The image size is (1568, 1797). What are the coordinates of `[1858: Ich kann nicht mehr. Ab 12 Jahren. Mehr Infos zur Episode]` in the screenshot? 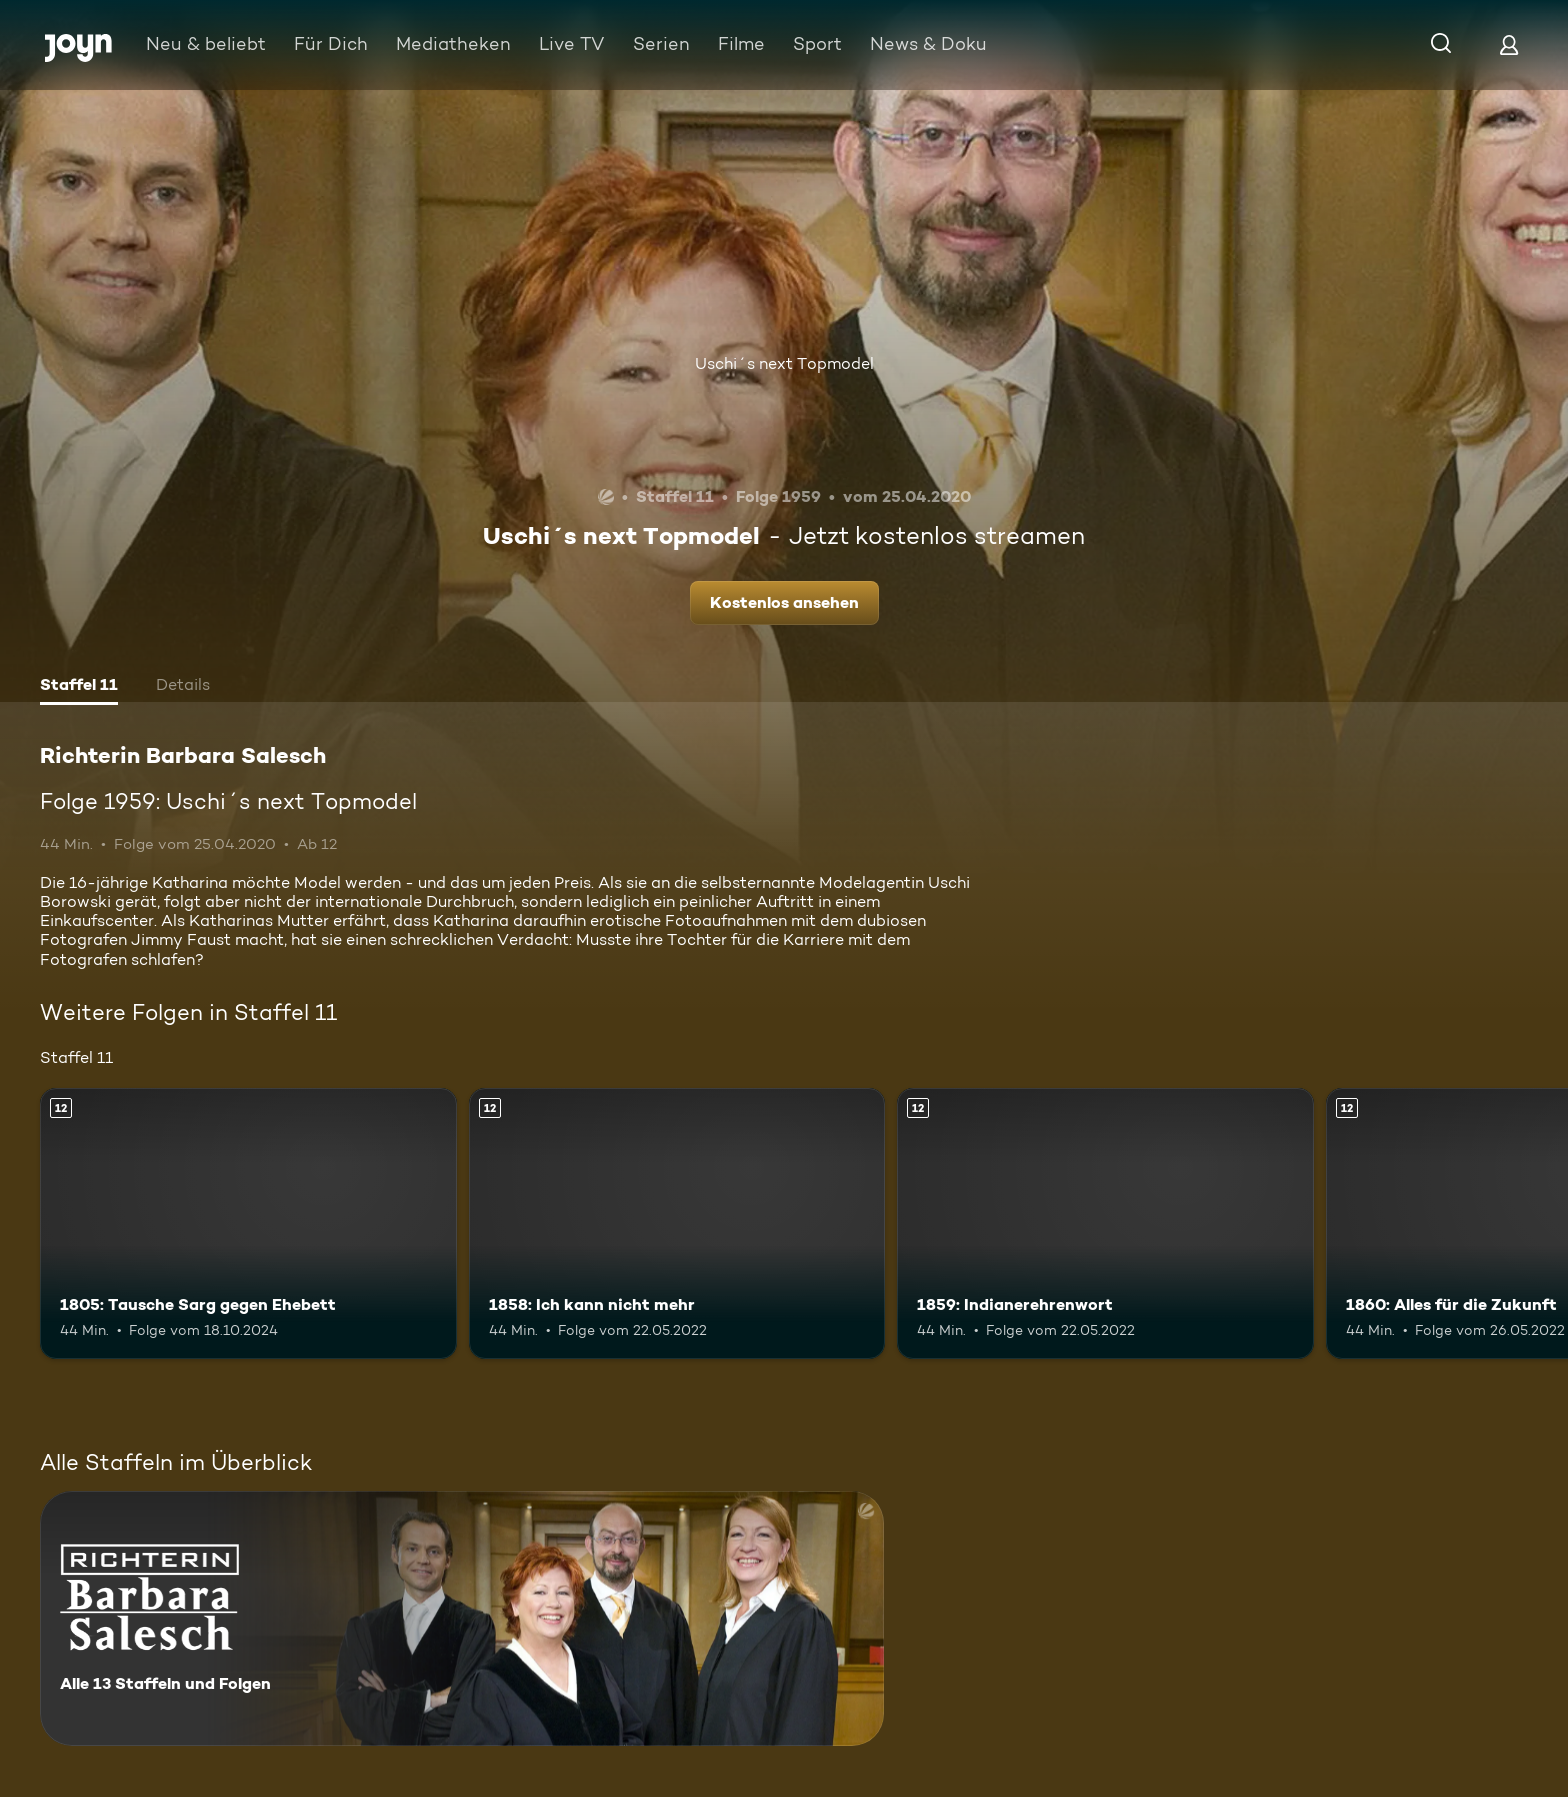 It's located at (677, 1223).